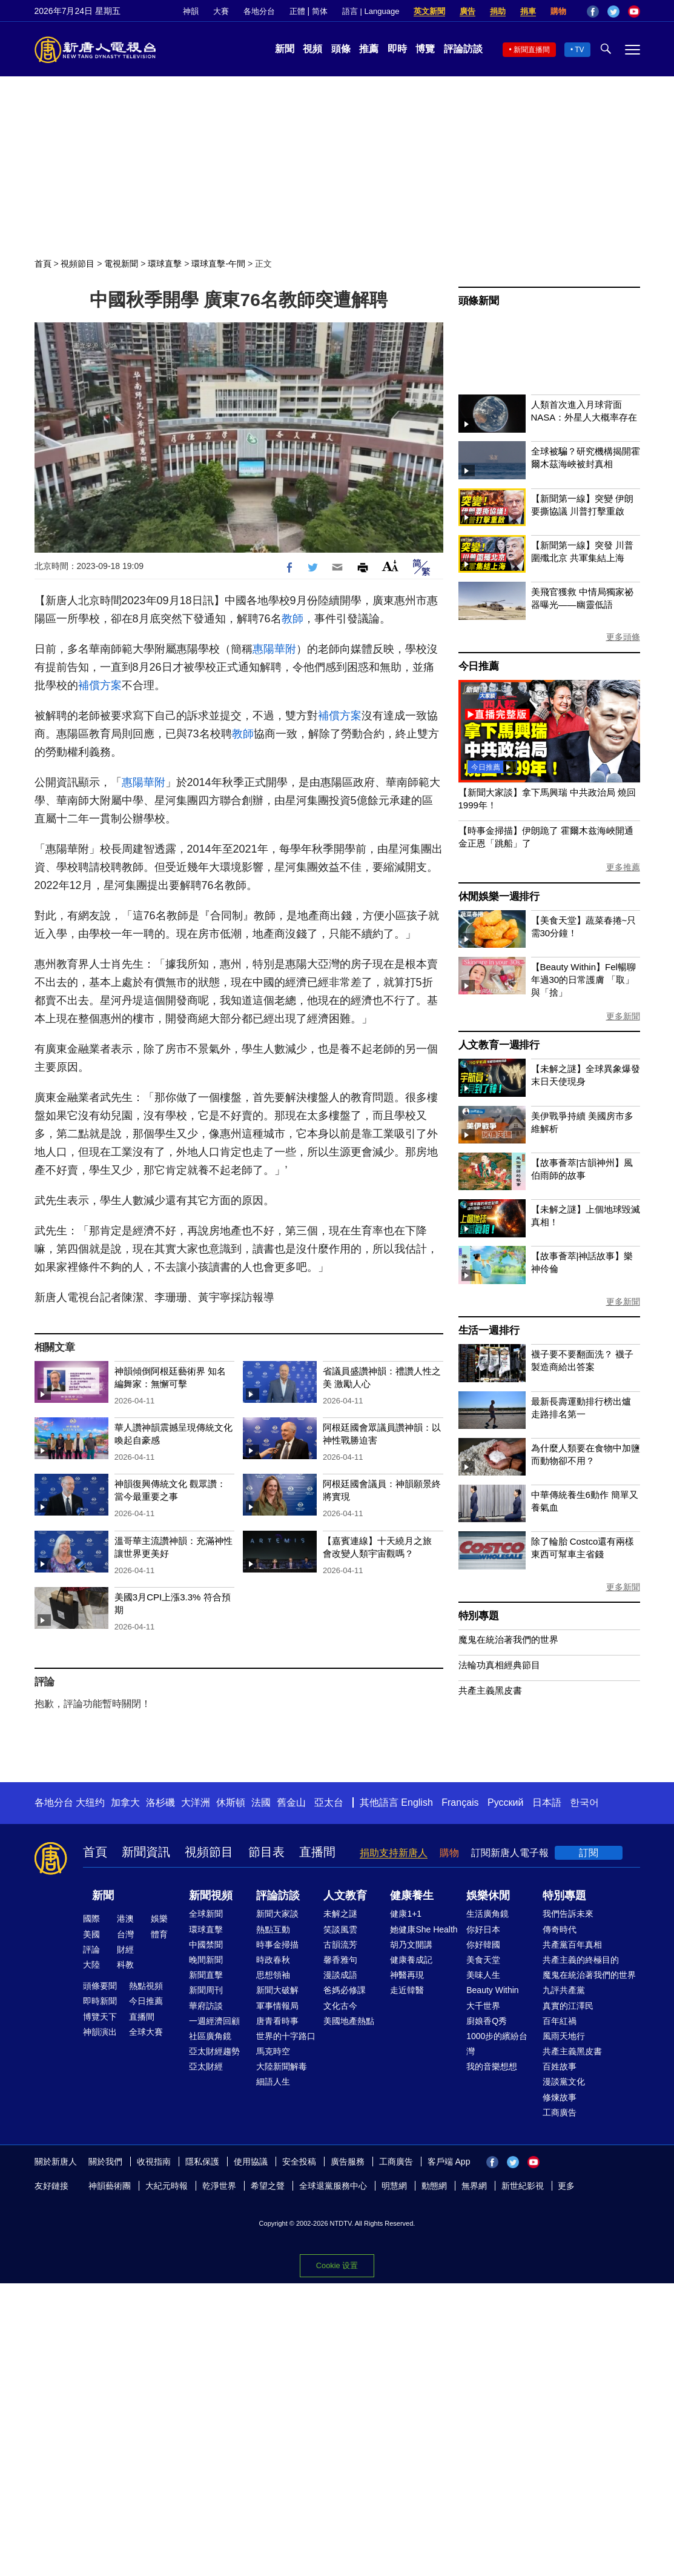 The height and width of the screenshot is (2576, 674). Describe the element at coordinates (91, 1964) in the screenshot. I see `大陸` at that location.